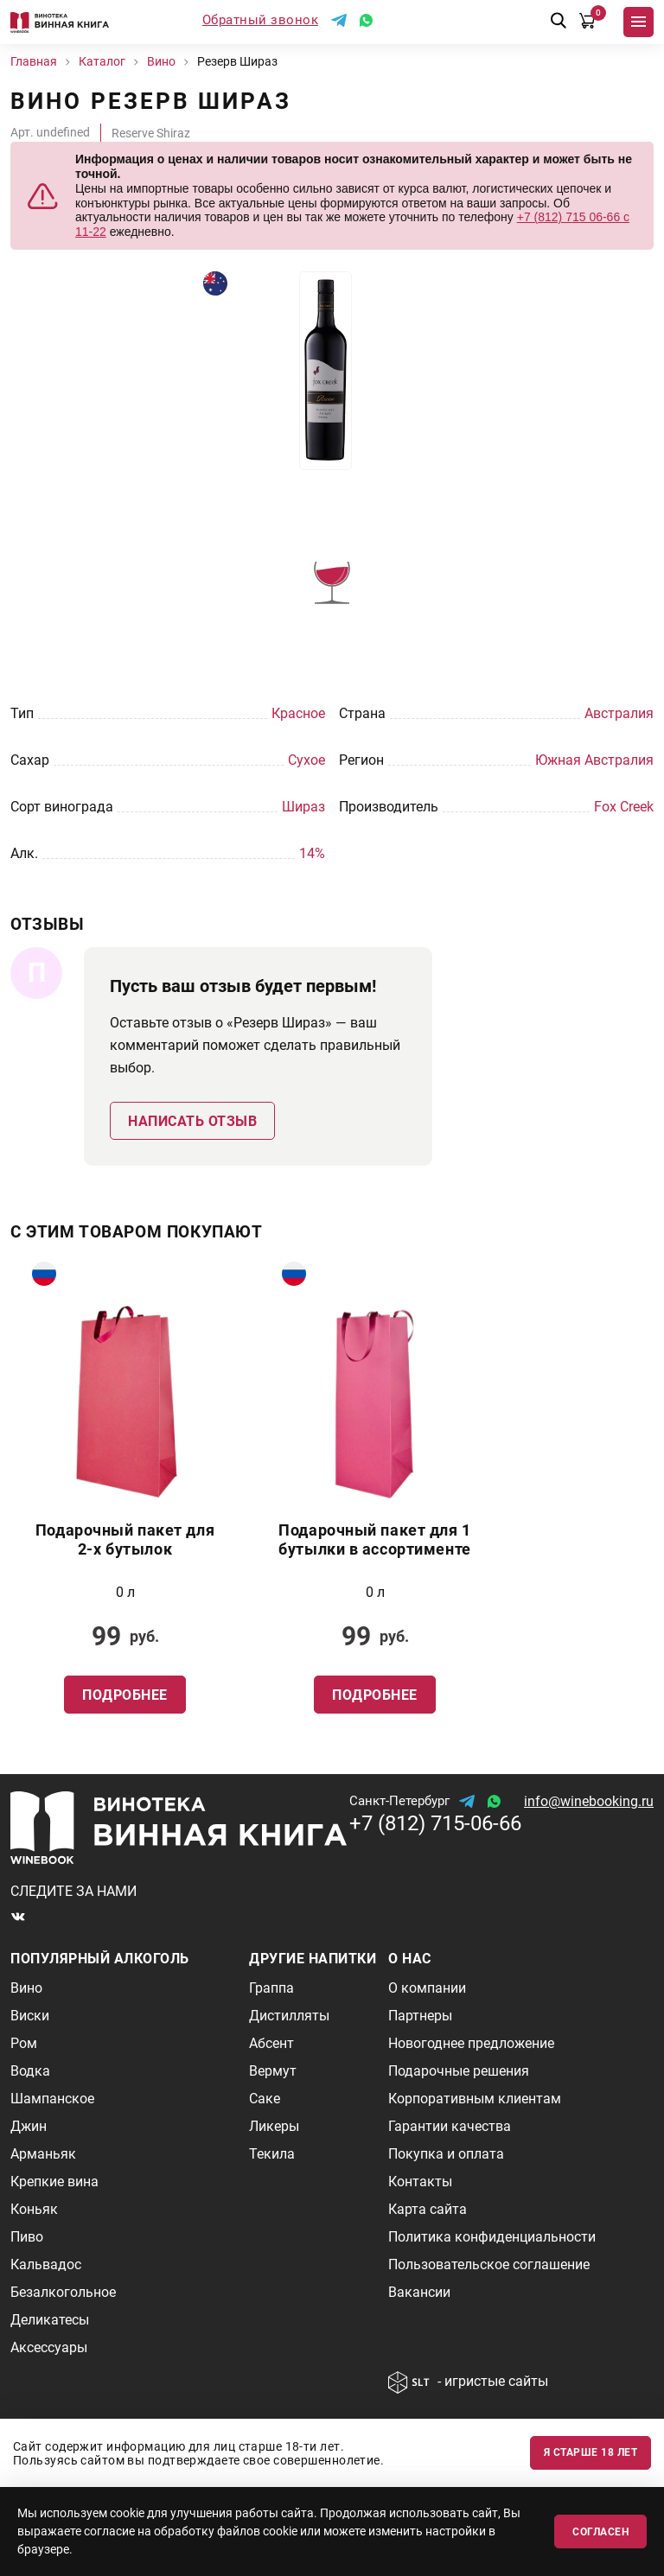 The width and height of the screenshot is (664, 2576). I want to click on Аксессуары, so click(48, 2347).